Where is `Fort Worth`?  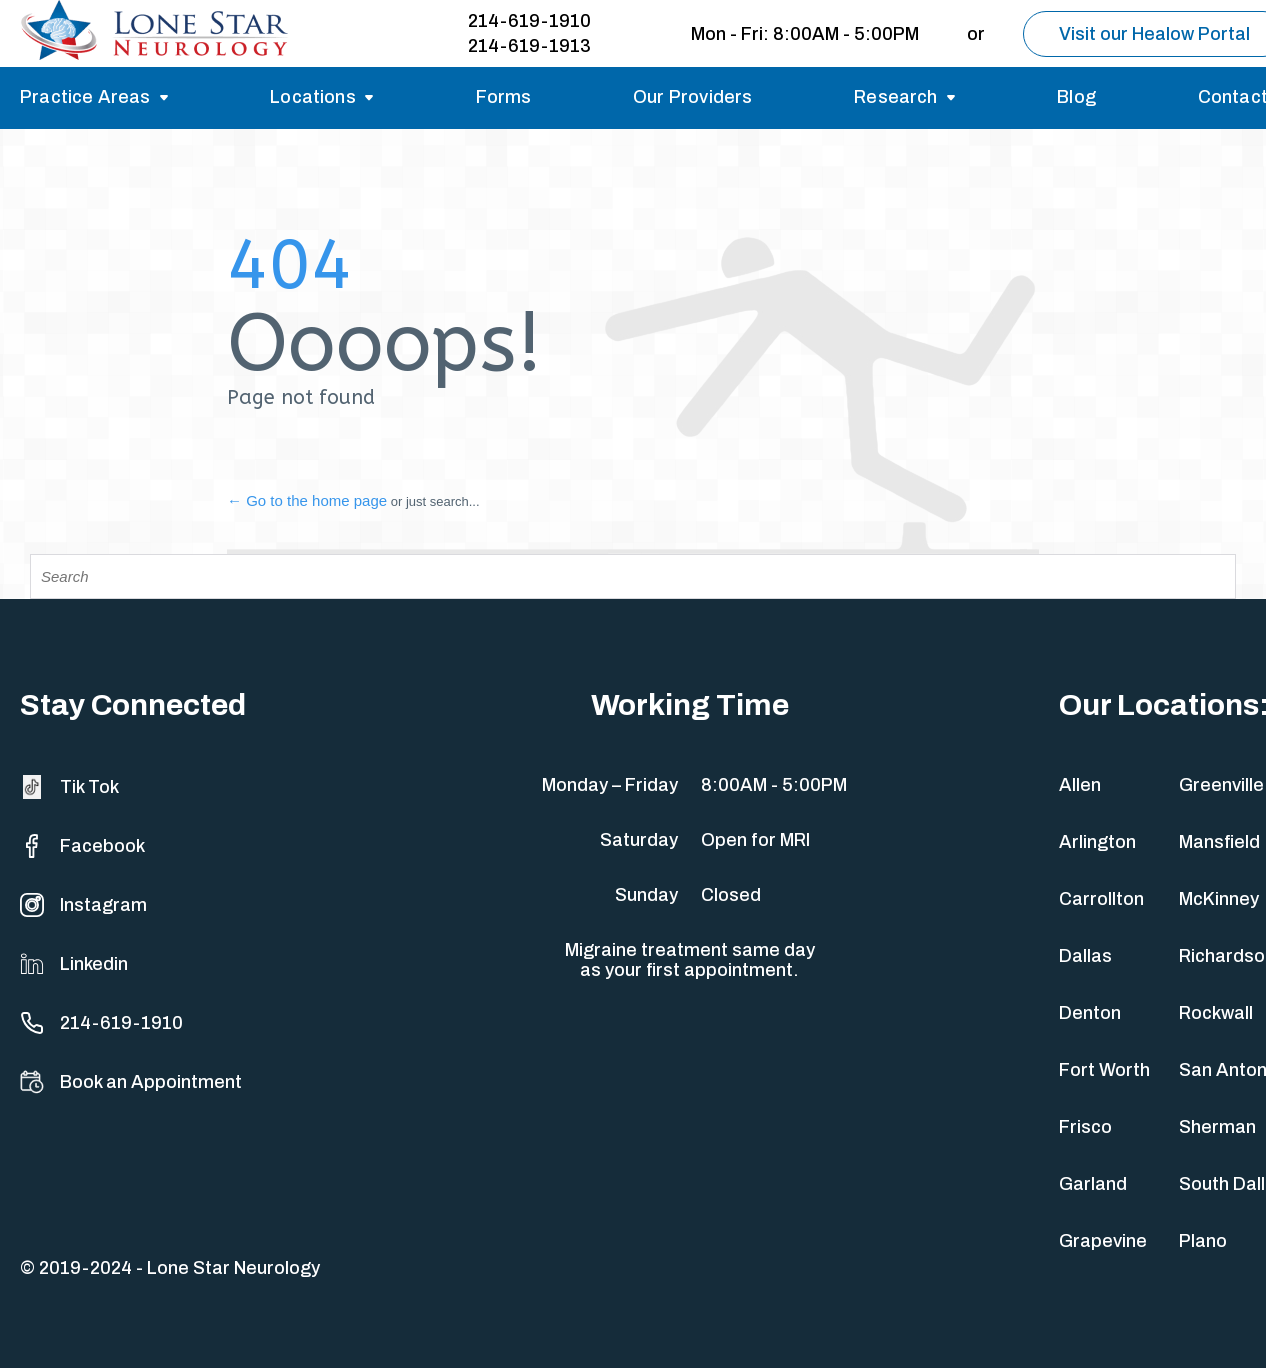 Fort Worth is located at coordinates (1104, 1070).